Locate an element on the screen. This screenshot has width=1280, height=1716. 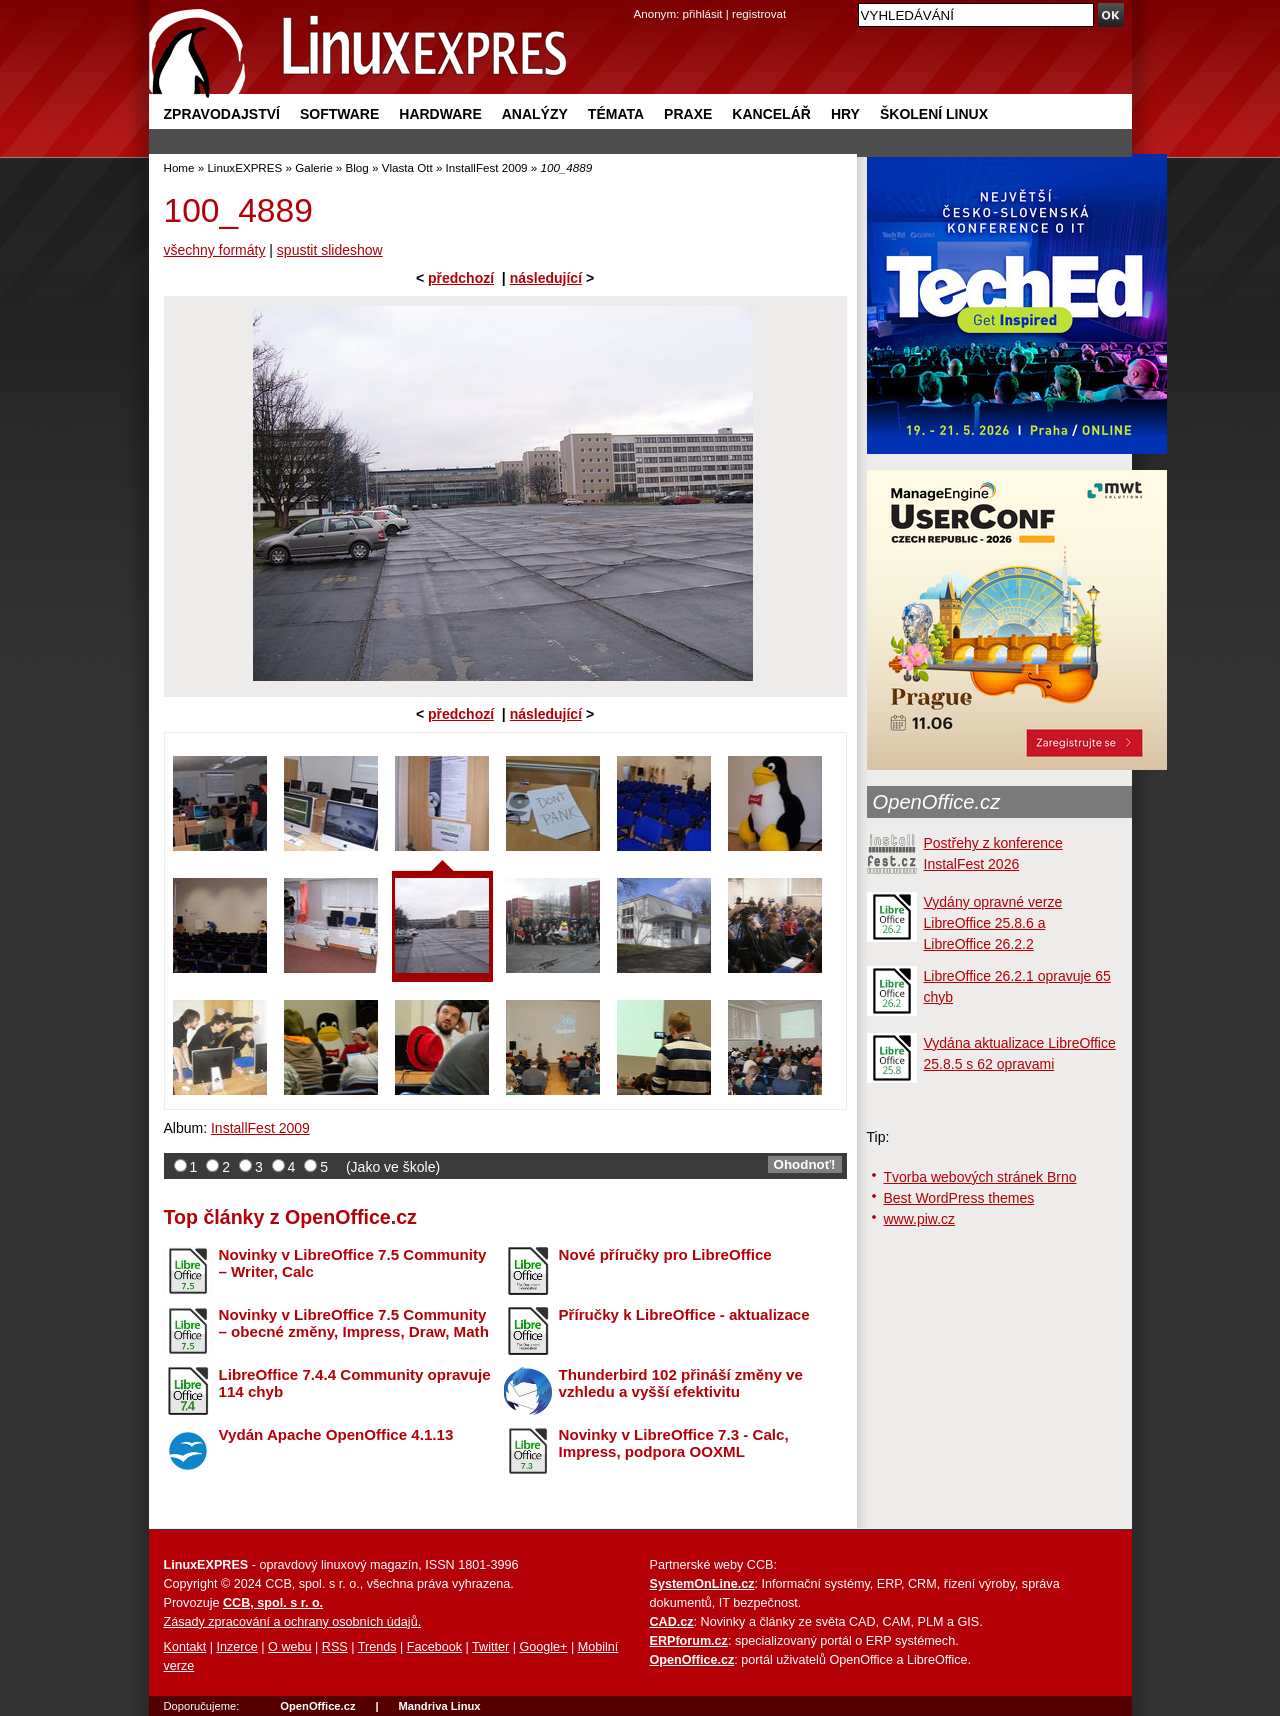
Inzerce is located at coordinates (237, 1647).